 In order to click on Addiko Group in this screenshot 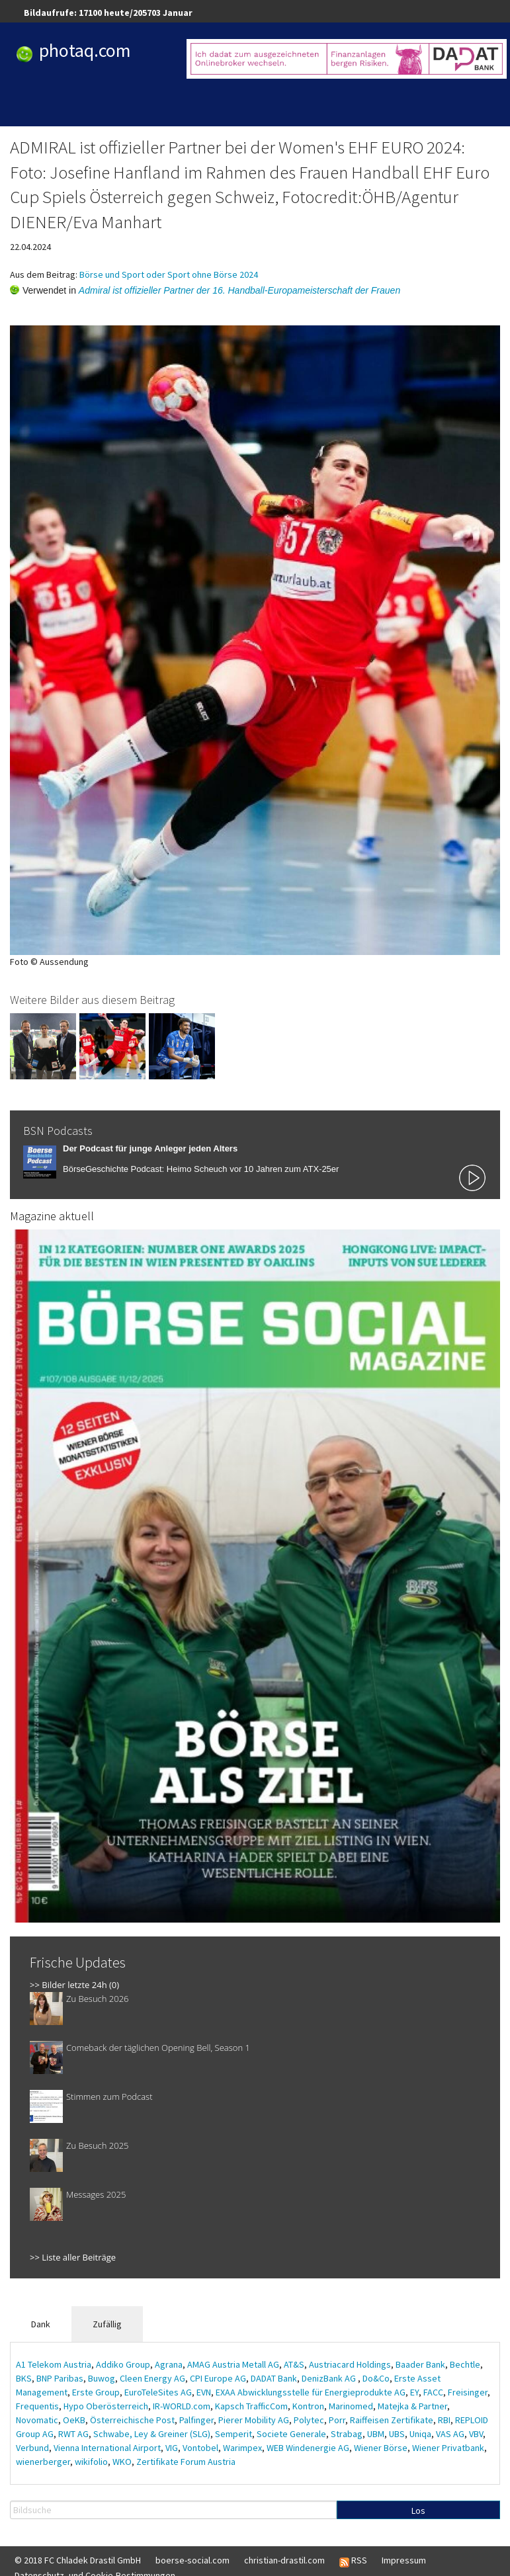, I will do `click(123, 2364)`.